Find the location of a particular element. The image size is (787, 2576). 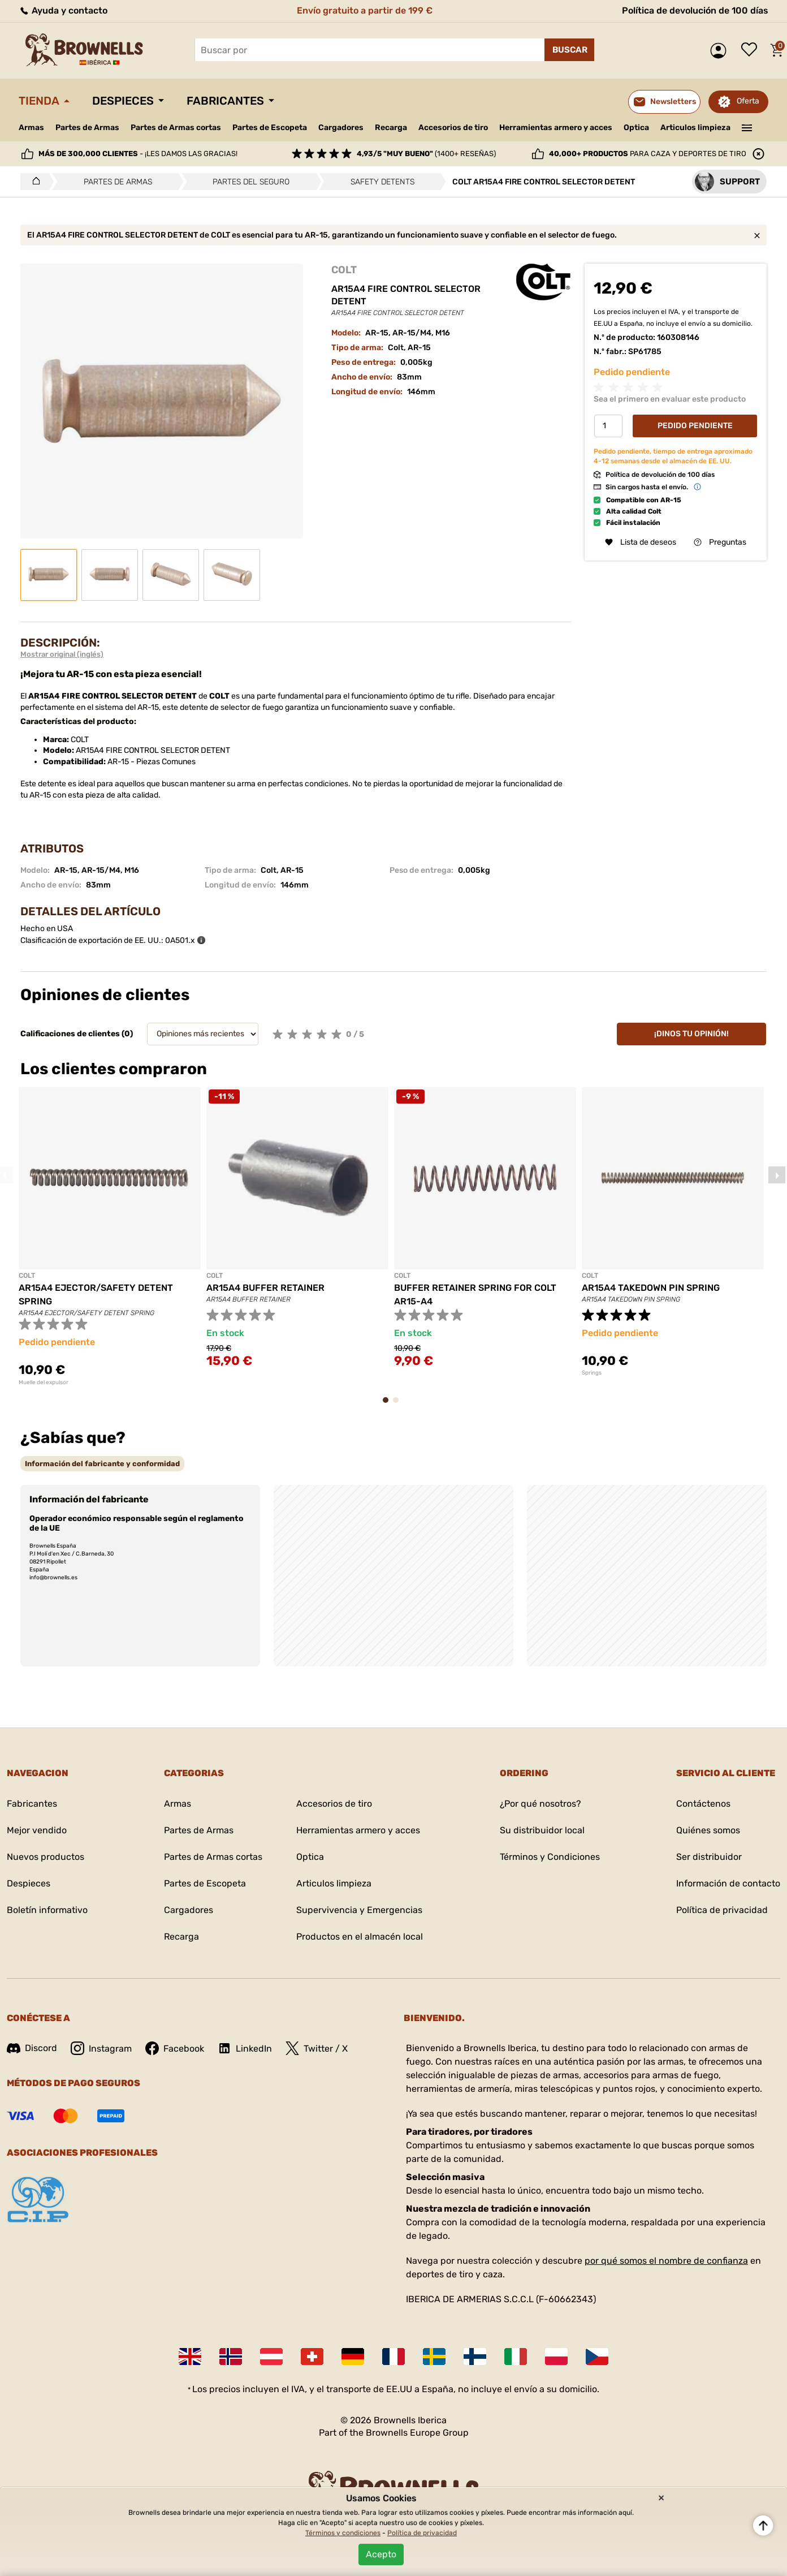

Información del fabricante y conformidad [presentation] is located at coordinates (102, 1463).